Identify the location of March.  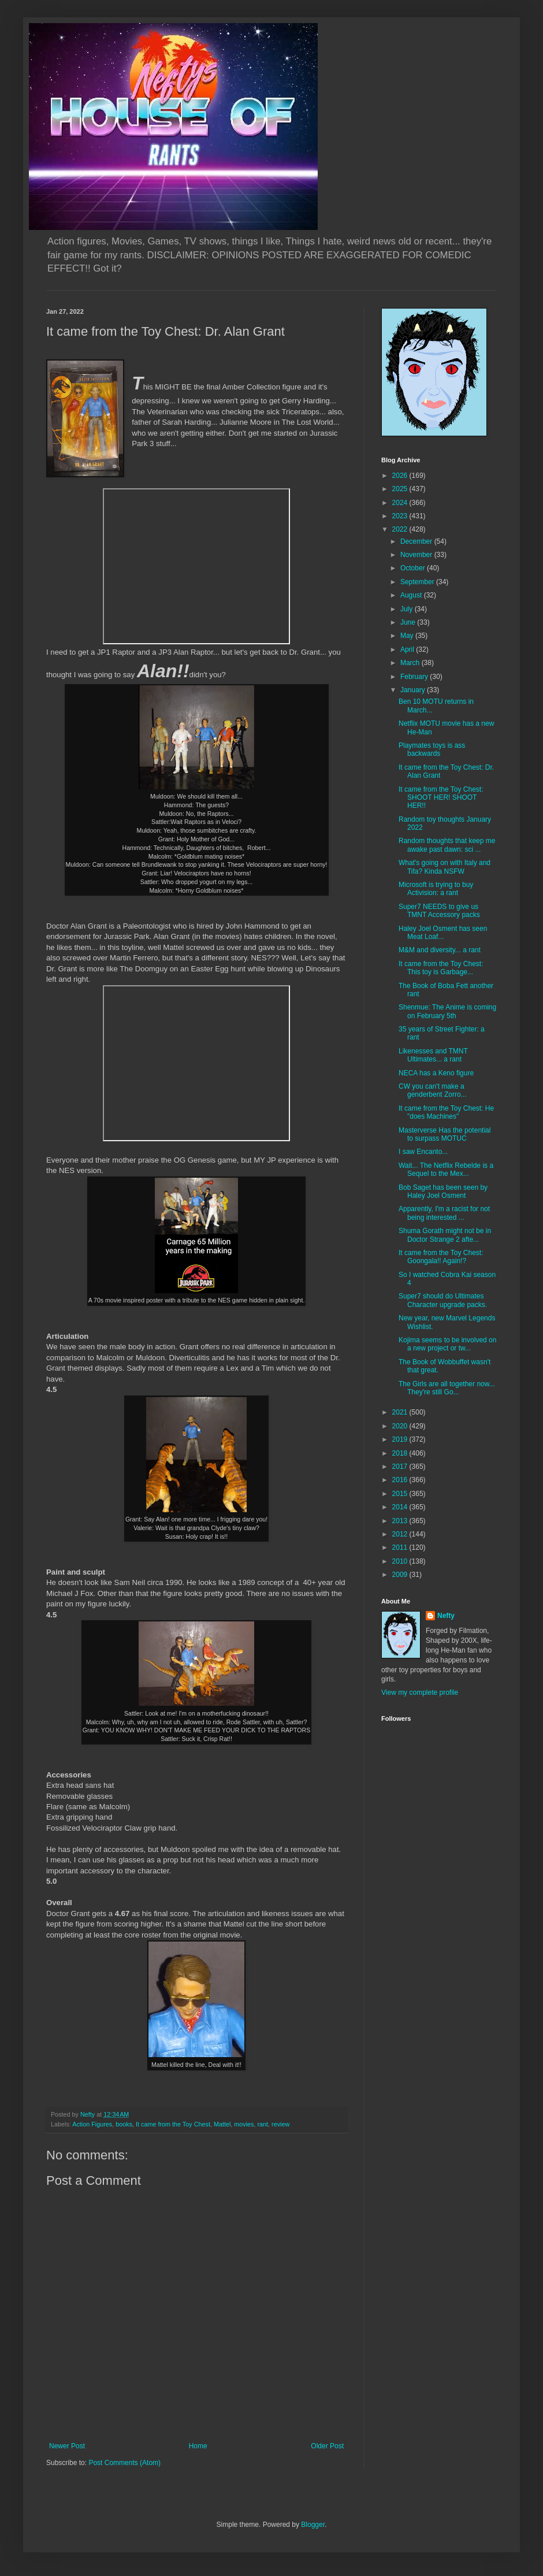
(411, 663).